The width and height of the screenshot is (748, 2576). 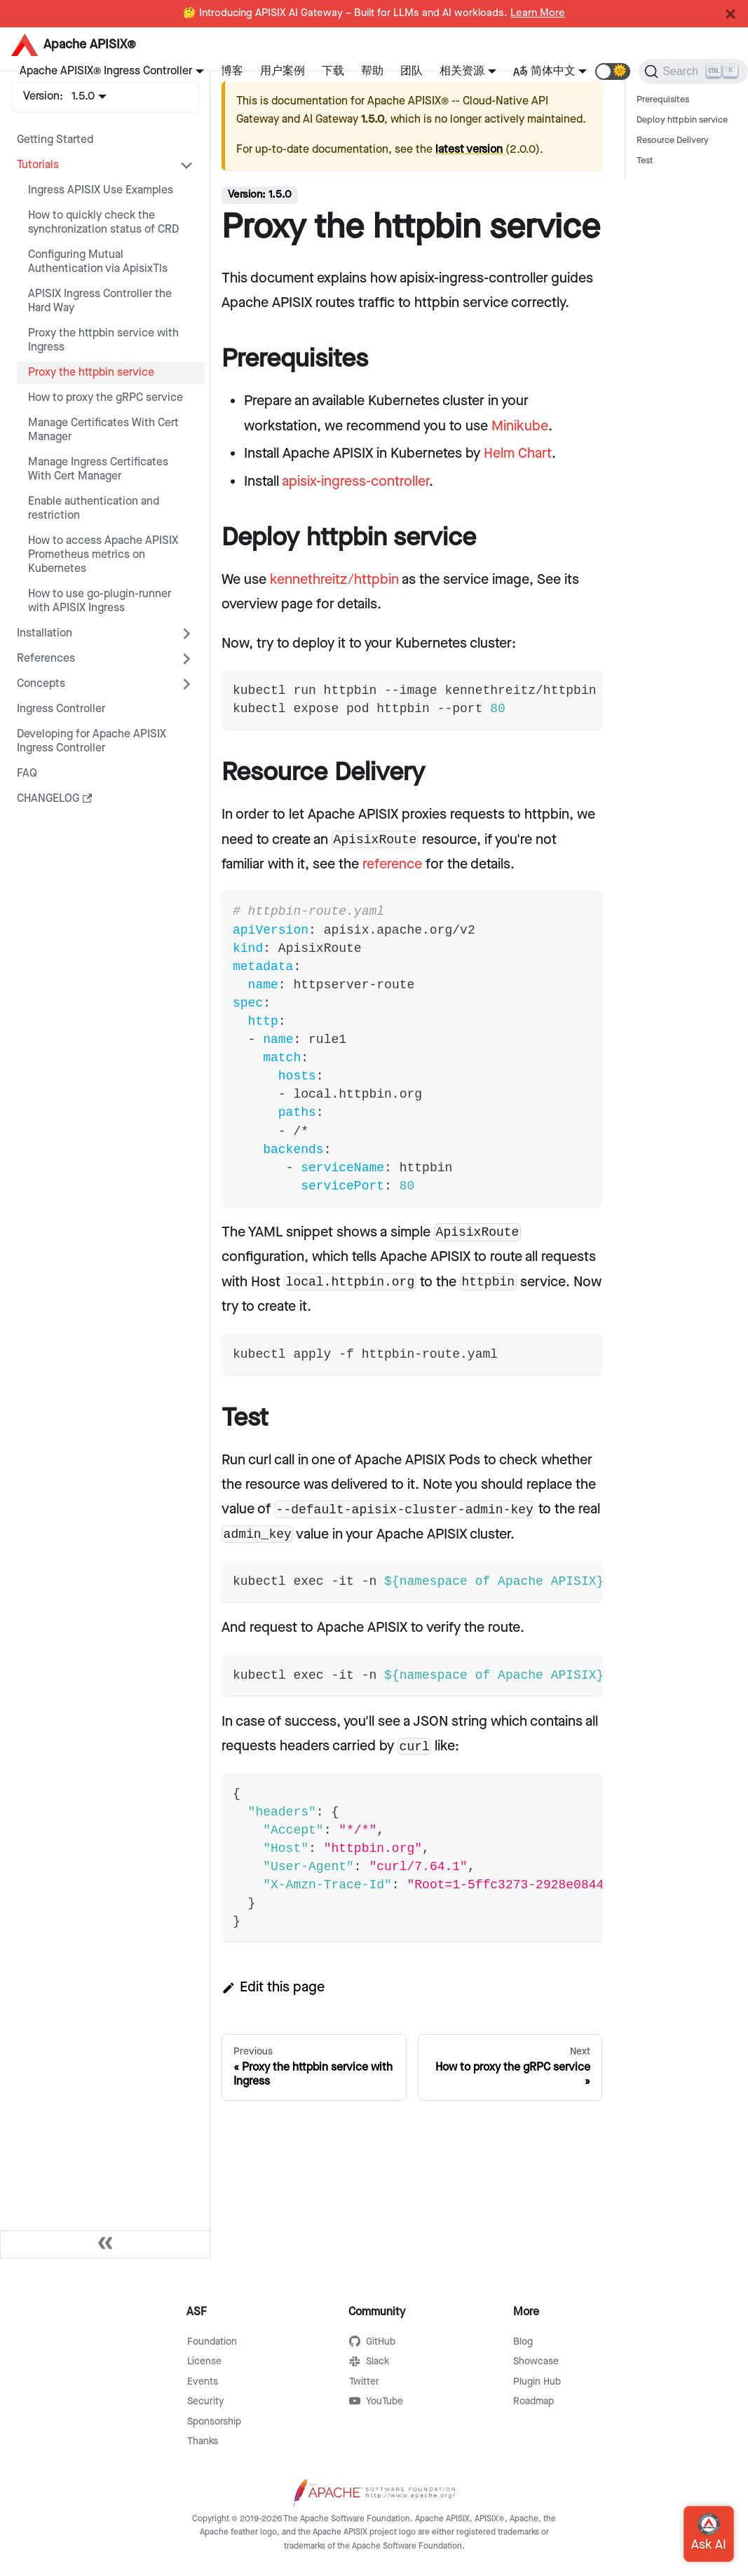 What do you see at coordinates (682, 120) in the screenshot?
I see `Deploy httpbin service` at bounding box center [682, 120].